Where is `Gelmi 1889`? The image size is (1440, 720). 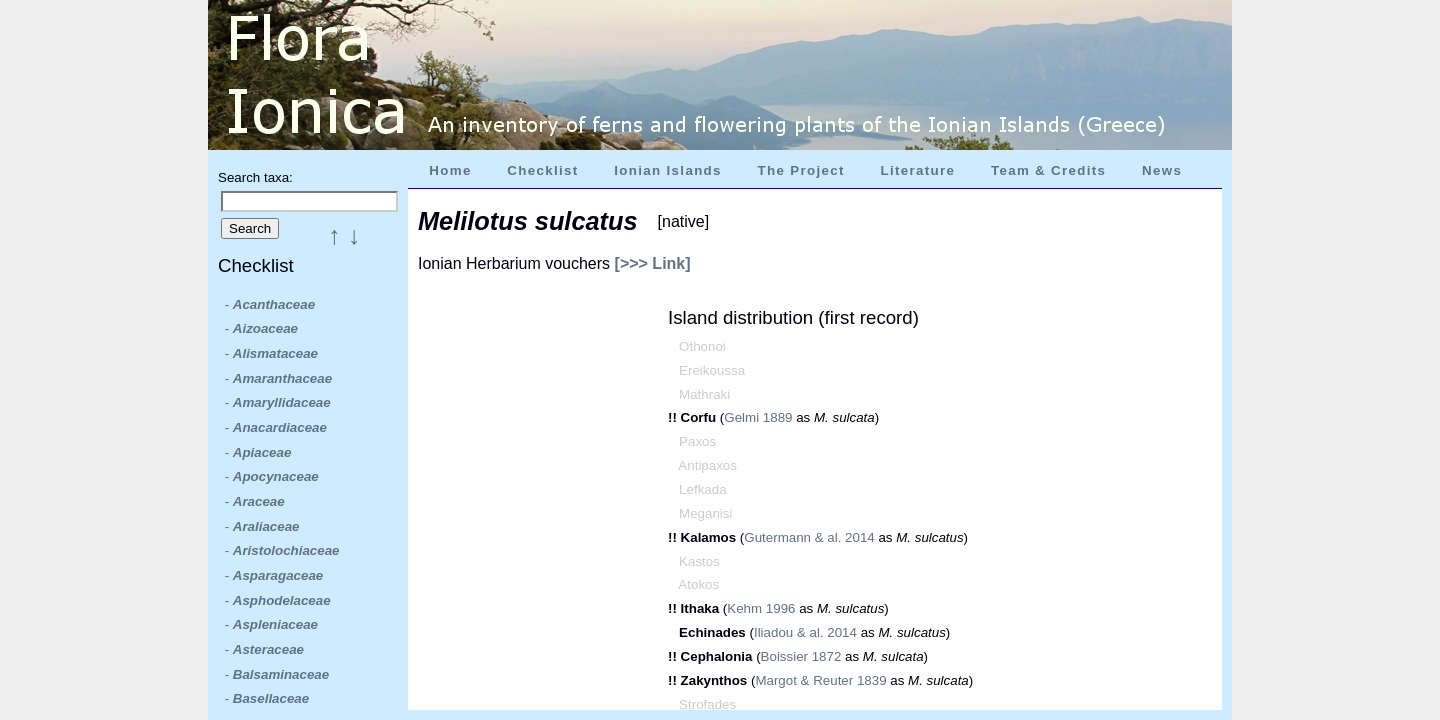 Gelmi 1889 is located at coordinates (758, 417).